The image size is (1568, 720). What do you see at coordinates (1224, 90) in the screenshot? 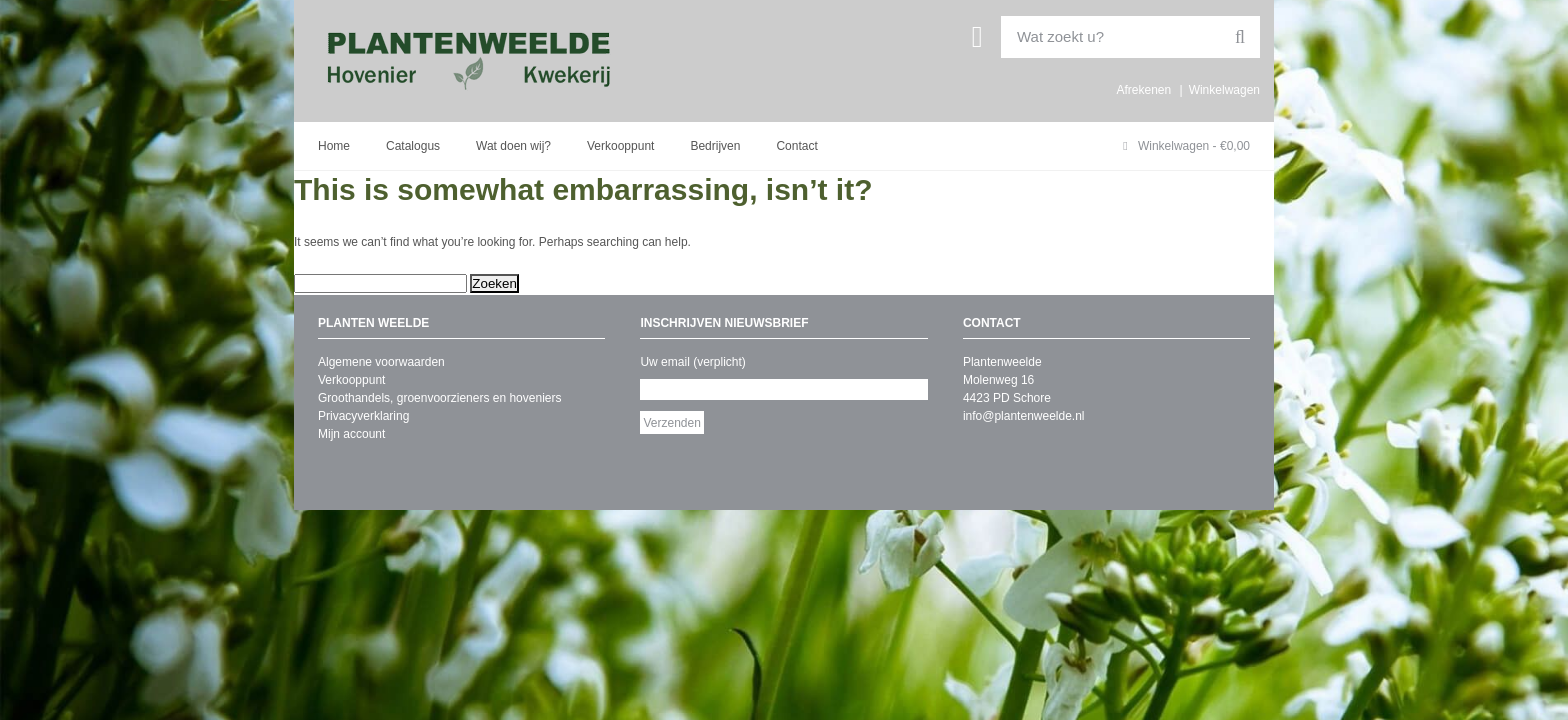
I see `Winkelwagen` at bounding box center [1224, 90].